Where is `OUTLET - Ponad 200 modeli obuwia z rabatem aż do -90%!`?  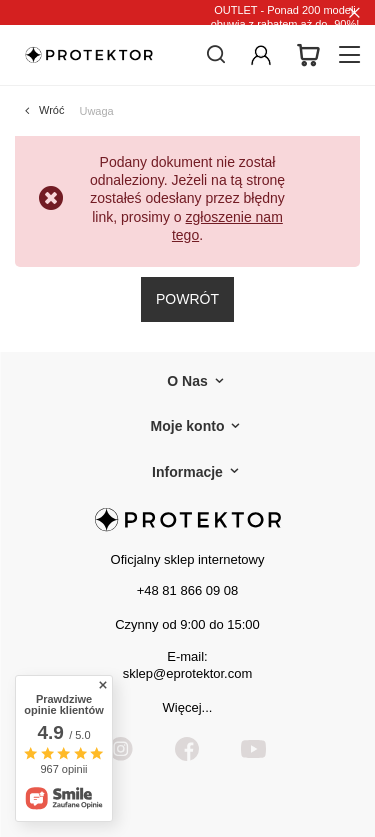 OUTLET - Ponad 200 modeli obuwia z rabatem aż do -90%! is located at coordinates (285, 17).